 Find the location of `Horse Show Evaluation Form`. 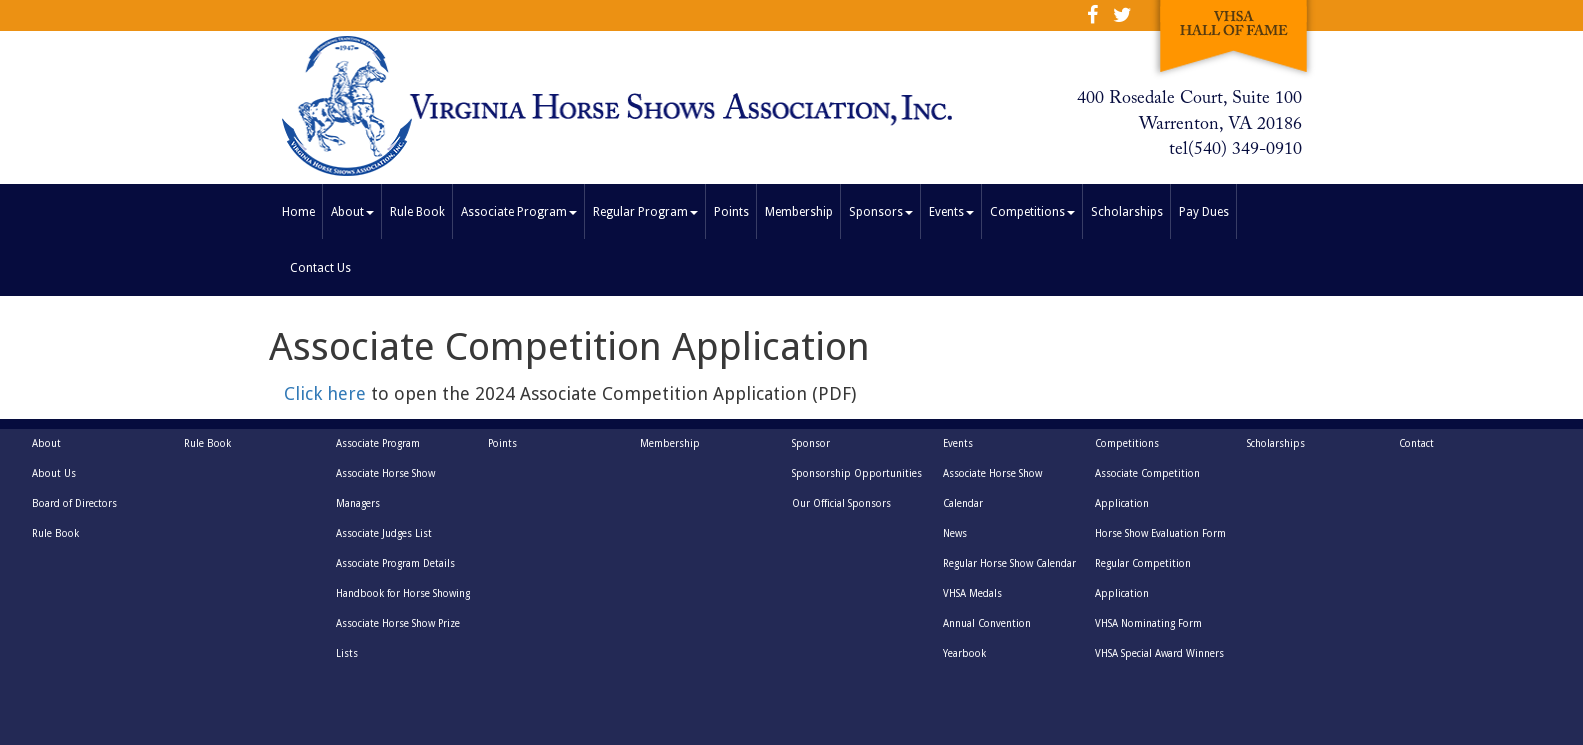

Horse Show Evaluation Form is located at coordinates (1160, 533).